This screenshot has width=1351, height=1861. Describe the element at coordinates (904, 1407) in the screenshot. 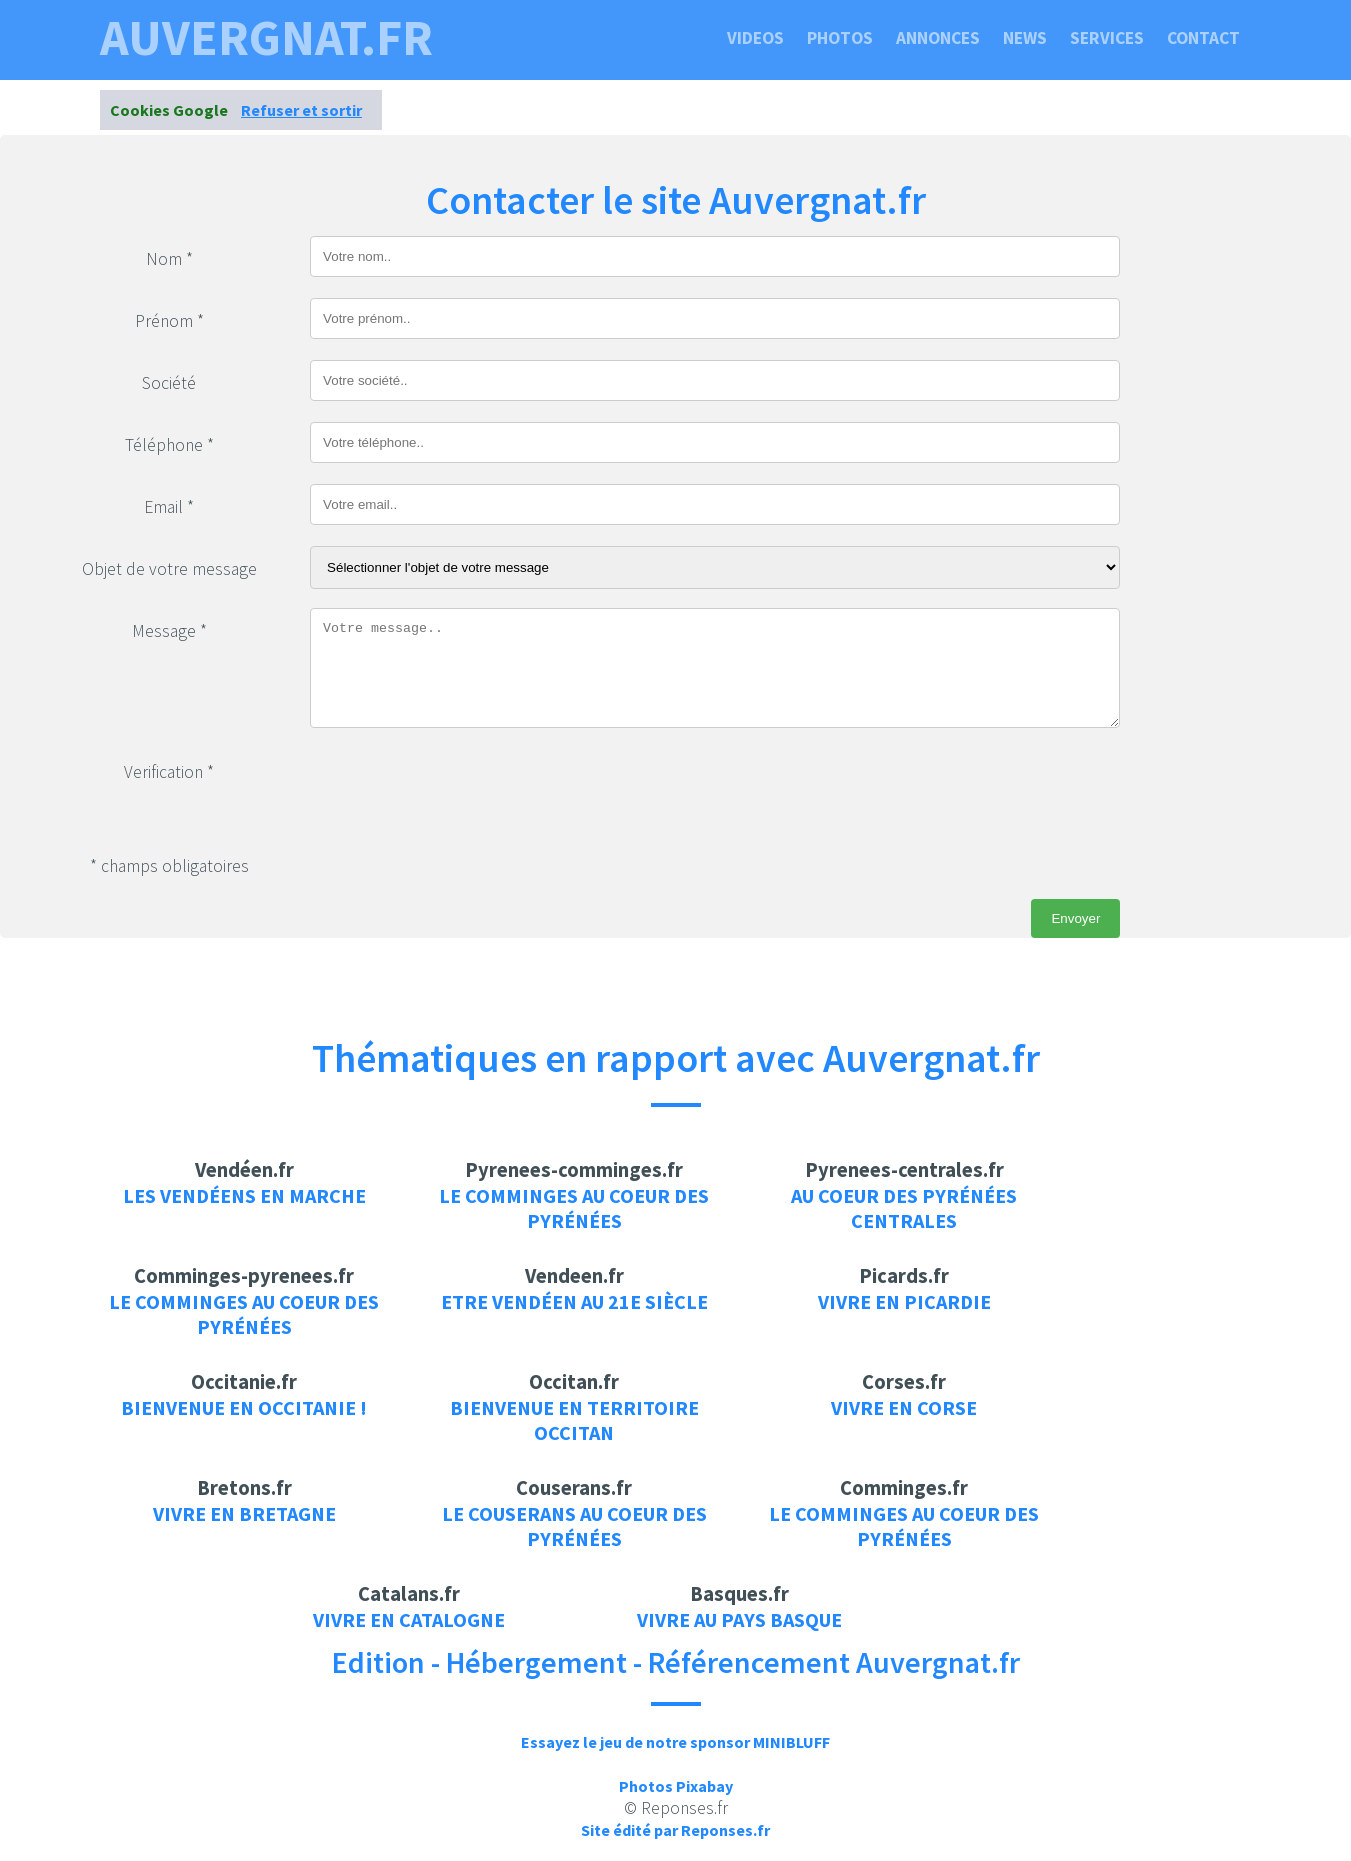

I see `Vivre en Corse` at that location.